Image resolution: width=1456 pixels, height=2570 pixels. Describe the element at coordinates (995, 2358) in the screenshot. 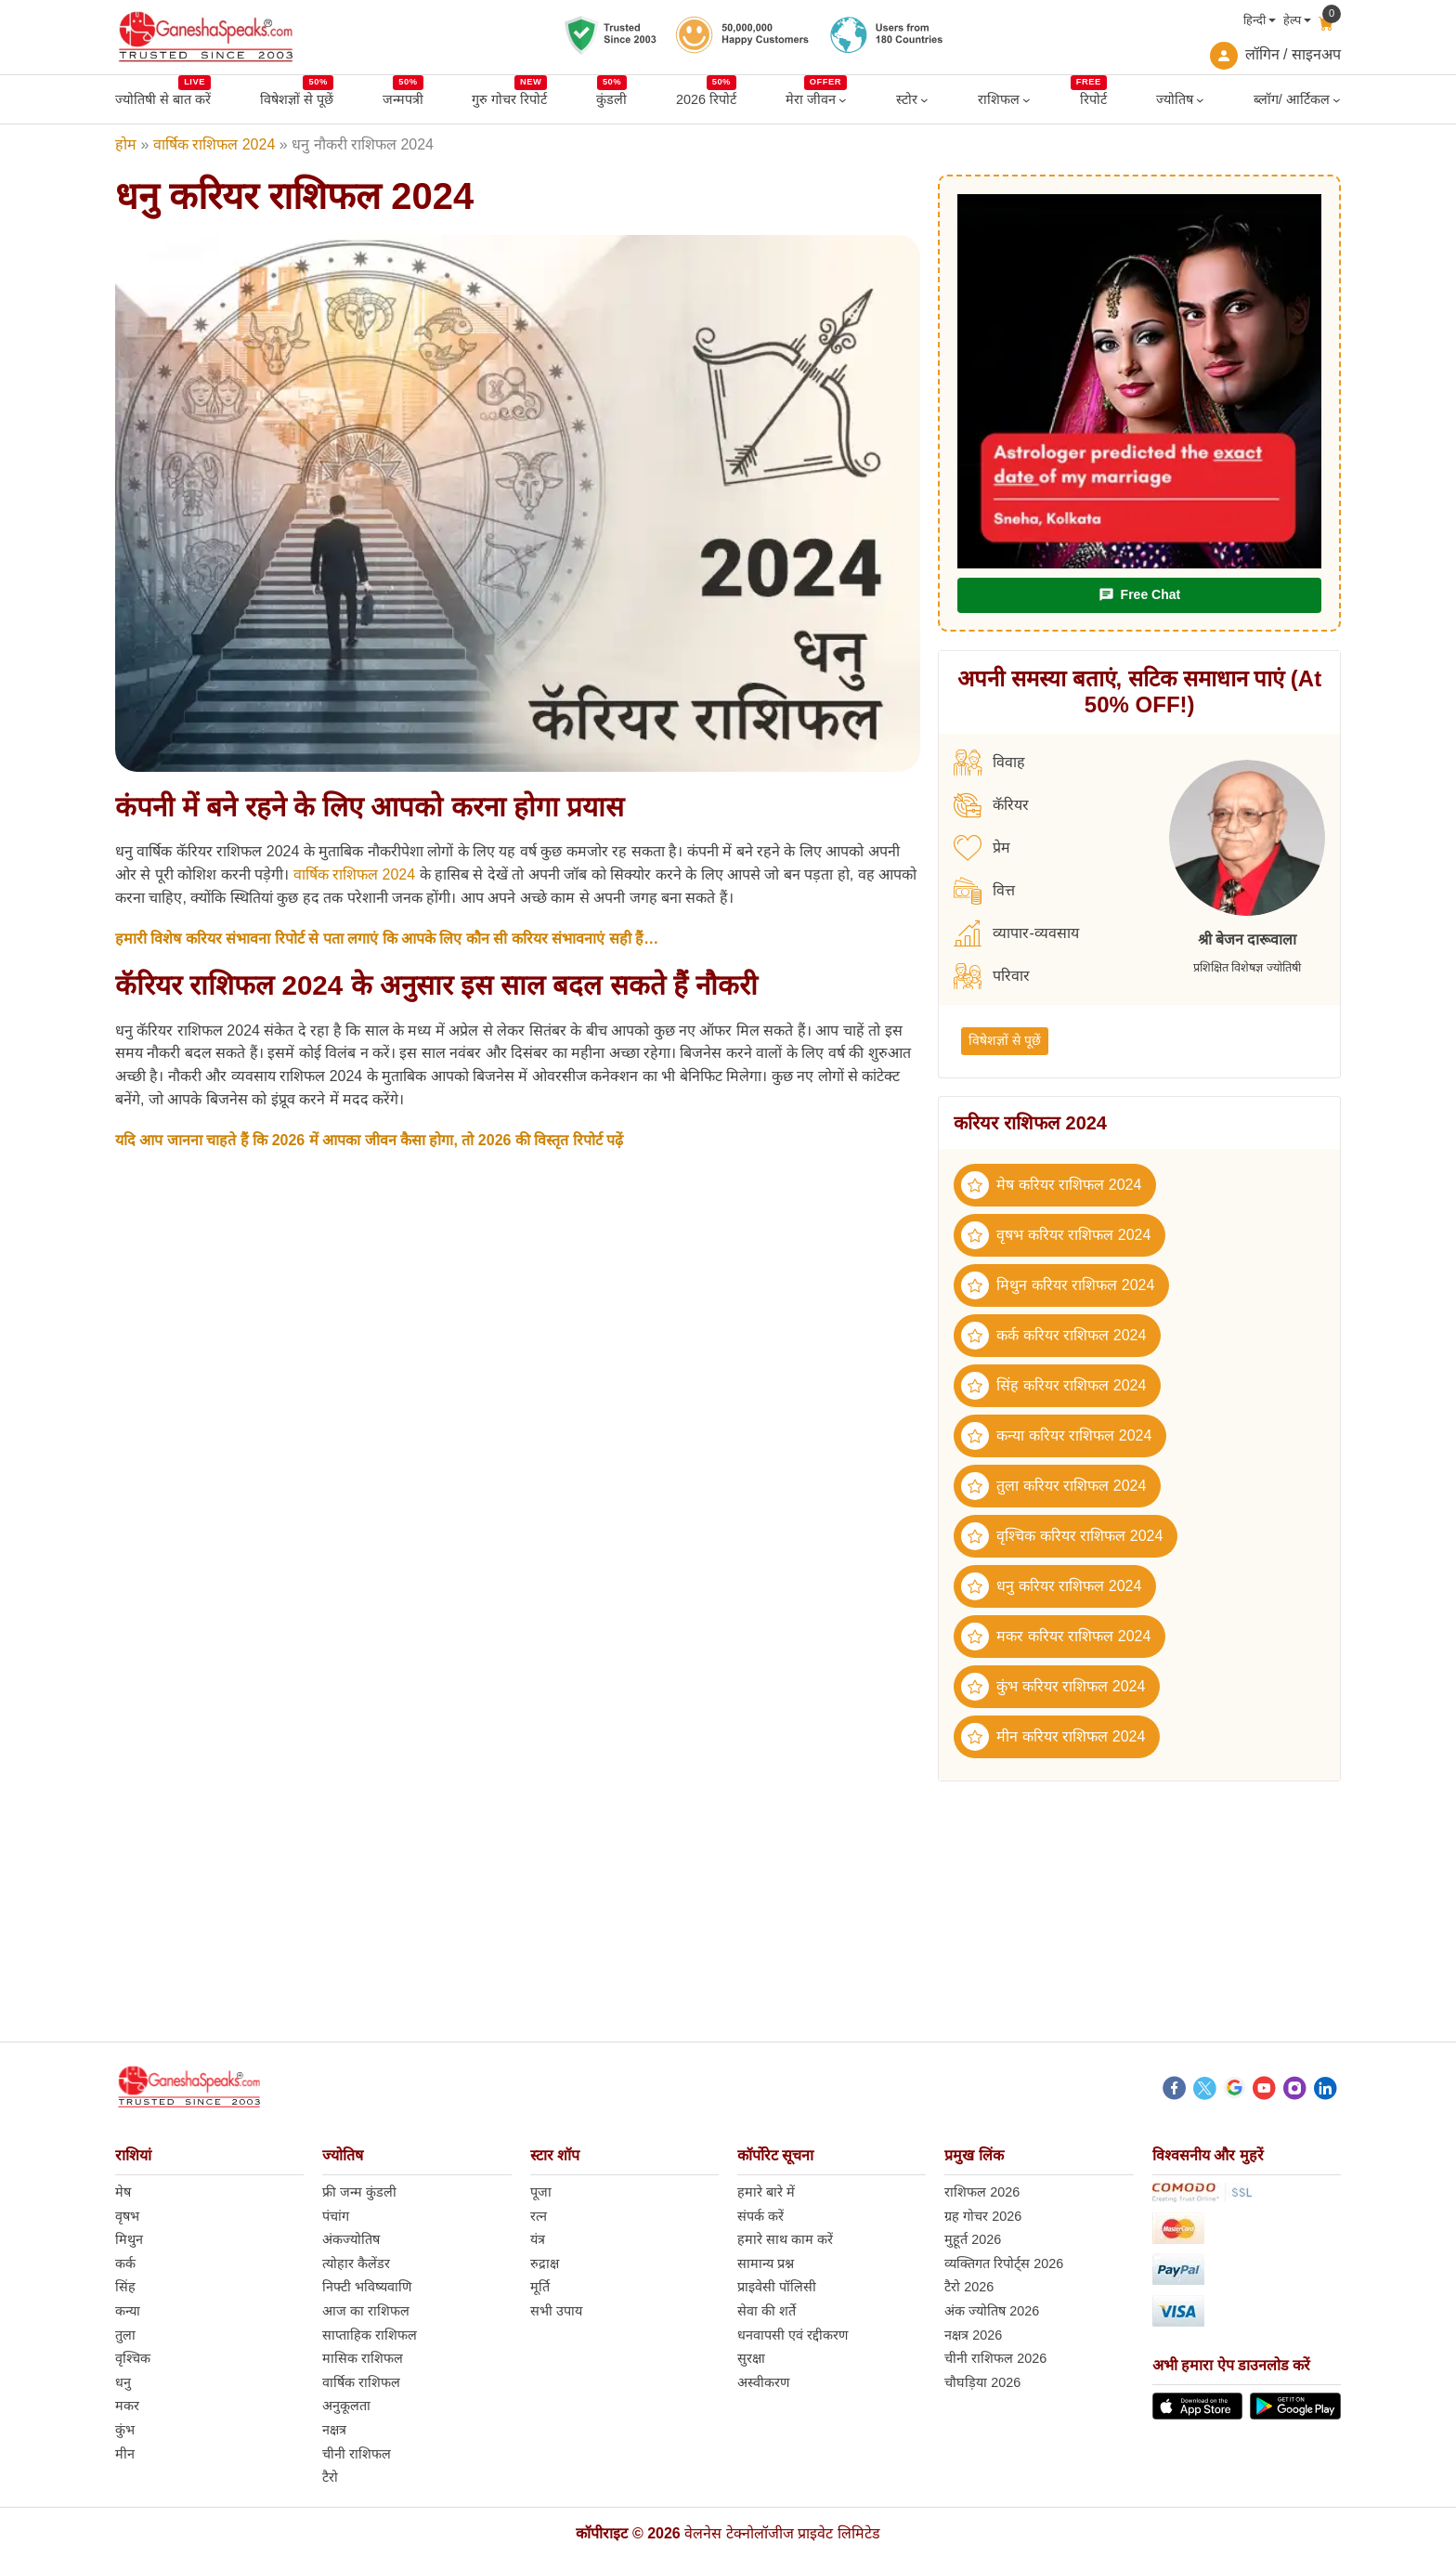

I see `चीनी राशिफल 2026` at that location.